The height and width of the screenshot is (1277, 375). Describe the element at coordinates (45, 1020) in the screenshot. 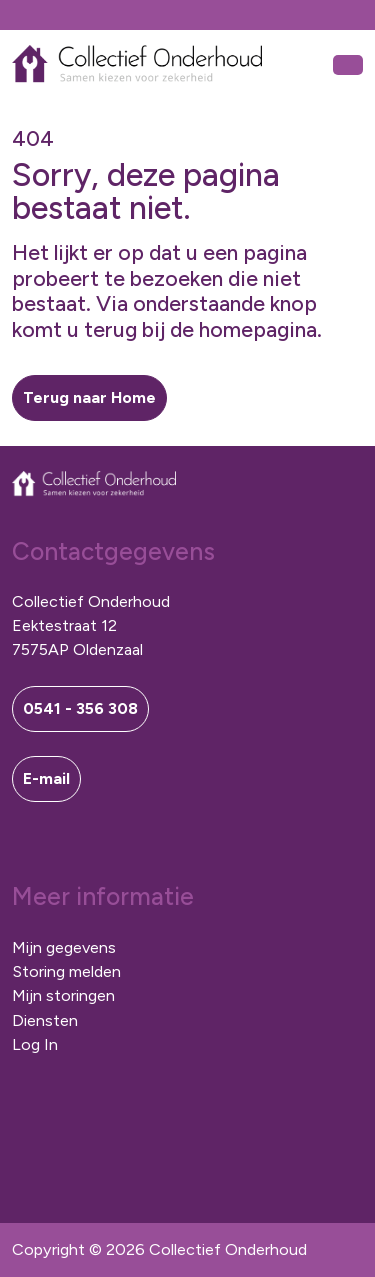

I see `Diensten` at that location.